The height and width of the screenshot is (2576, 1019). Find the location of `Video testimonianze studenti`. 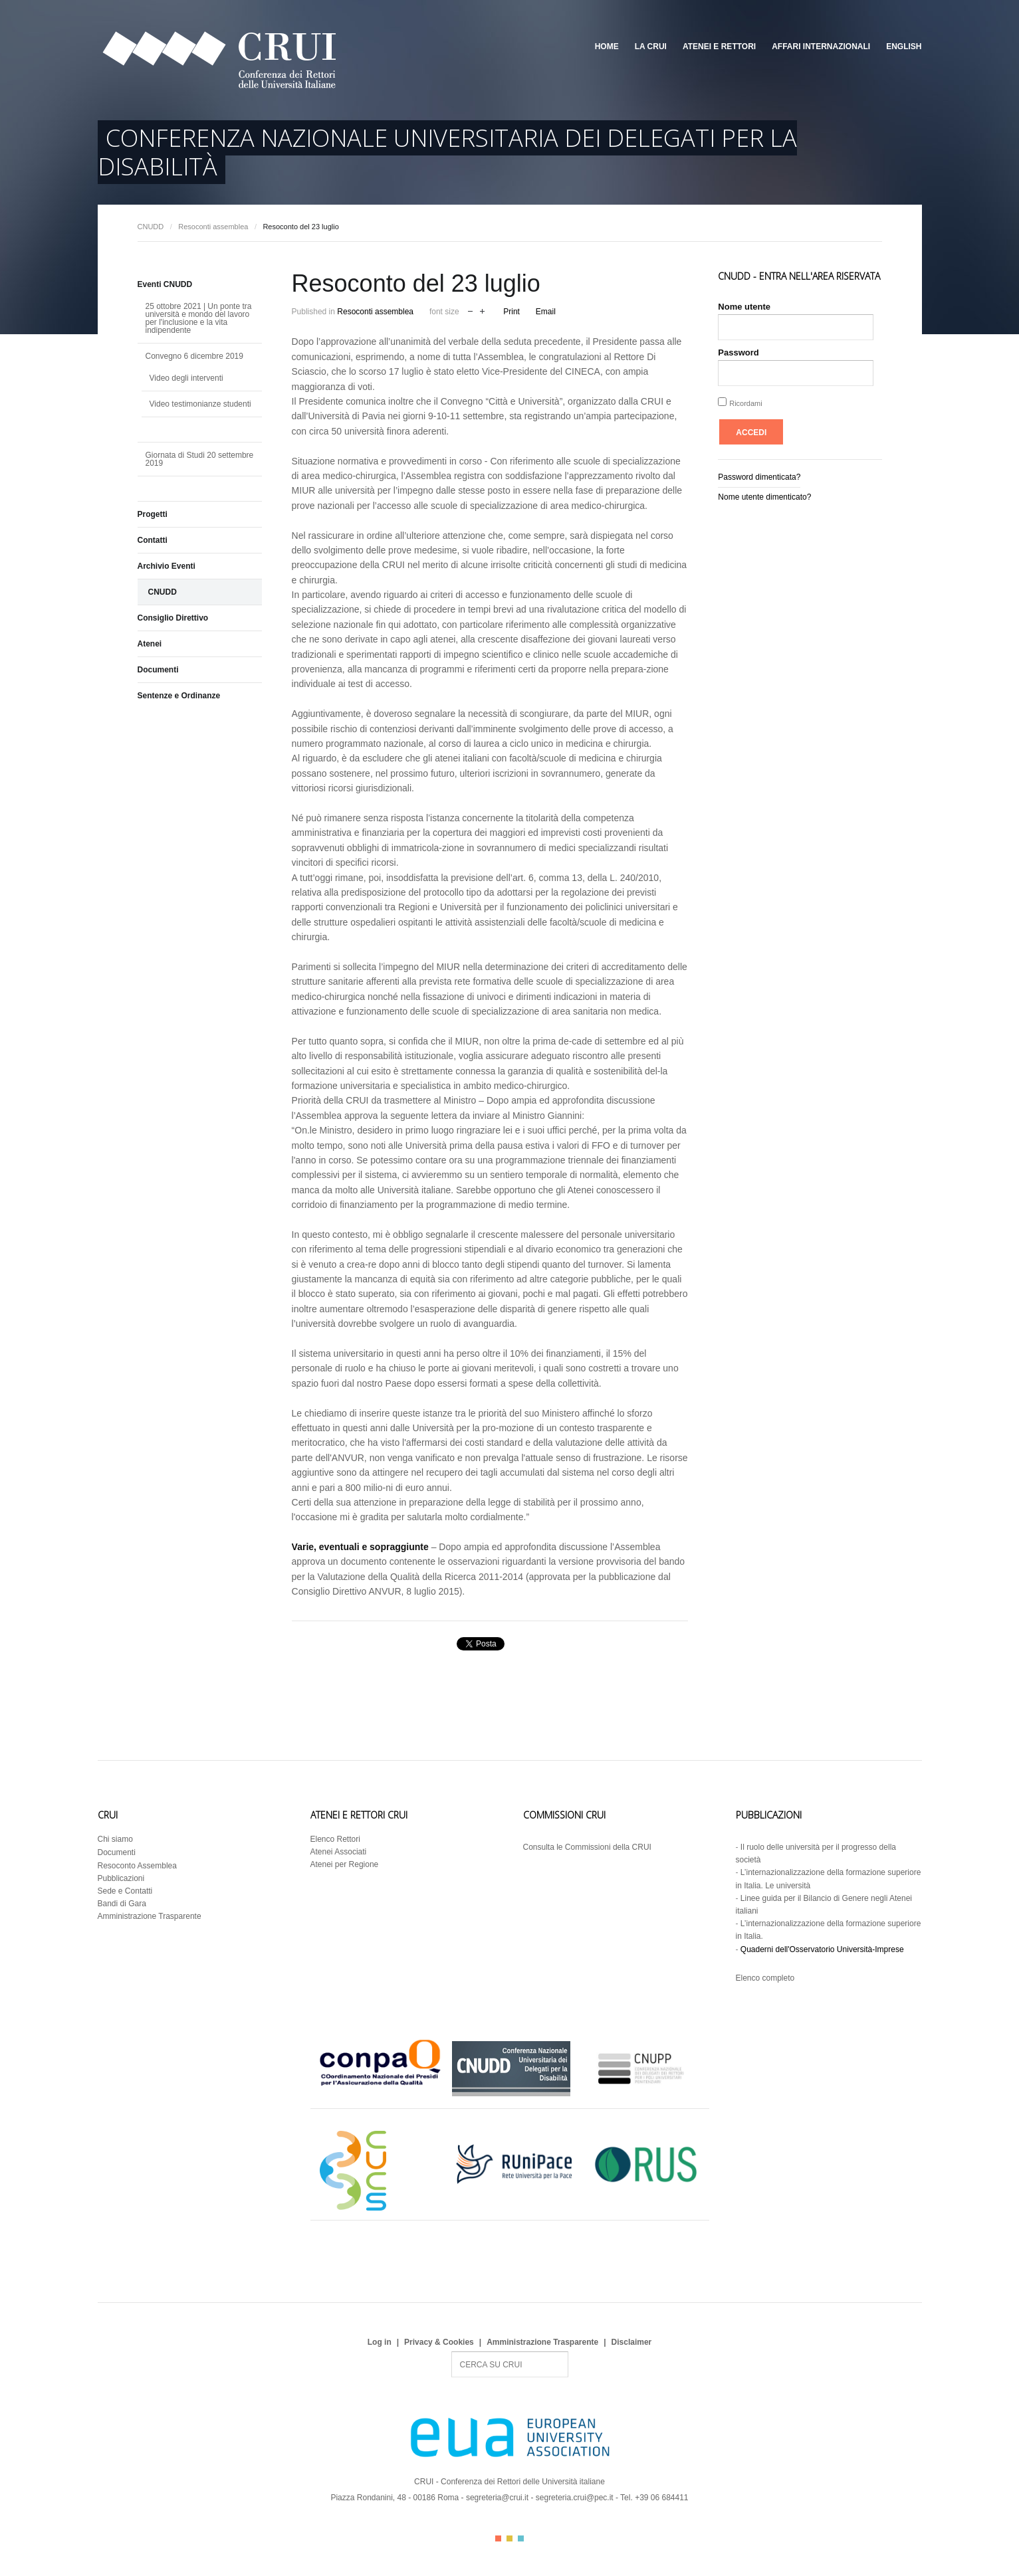

Video testimonianze studenti is located at coordinates (200, 404).